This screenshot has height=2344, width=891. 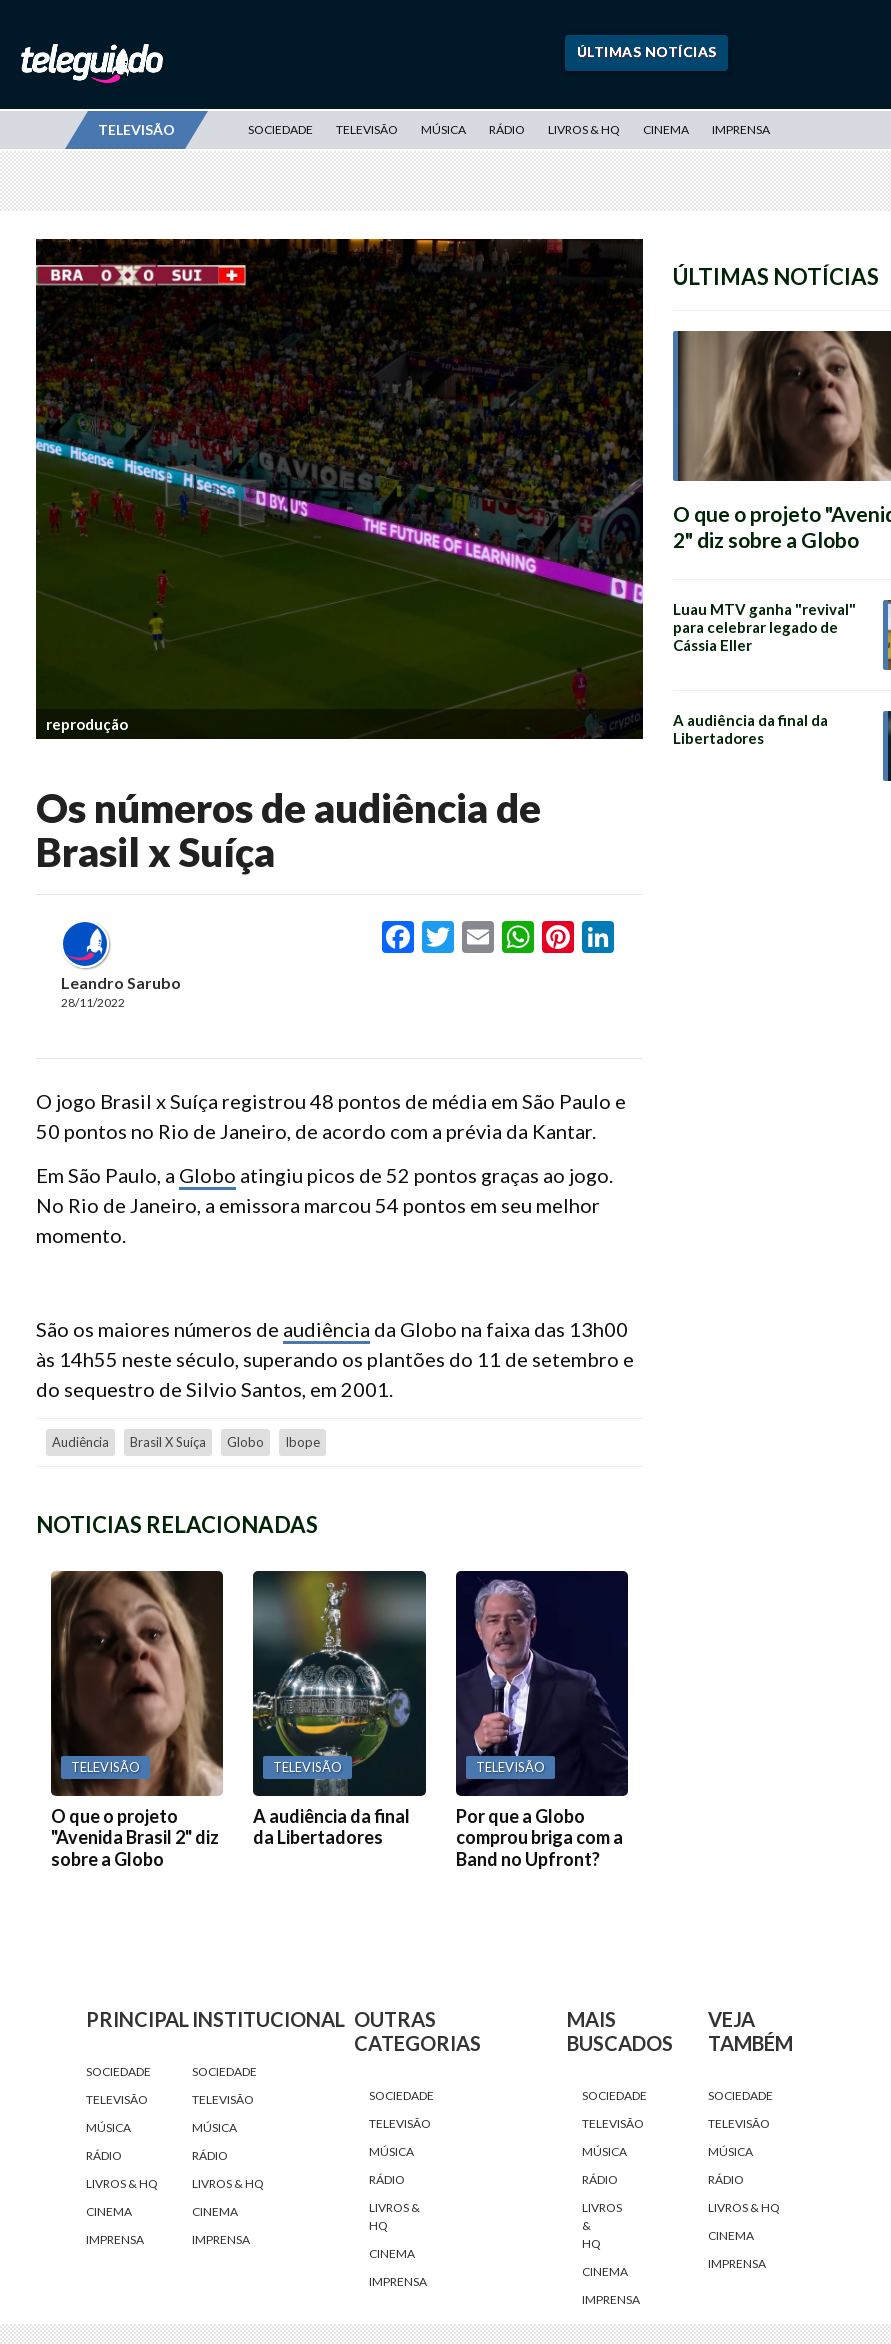 What do you see at coordinates (367, 129) in the screenshot?
I see `Televisão` at bounding box center [367, 129].